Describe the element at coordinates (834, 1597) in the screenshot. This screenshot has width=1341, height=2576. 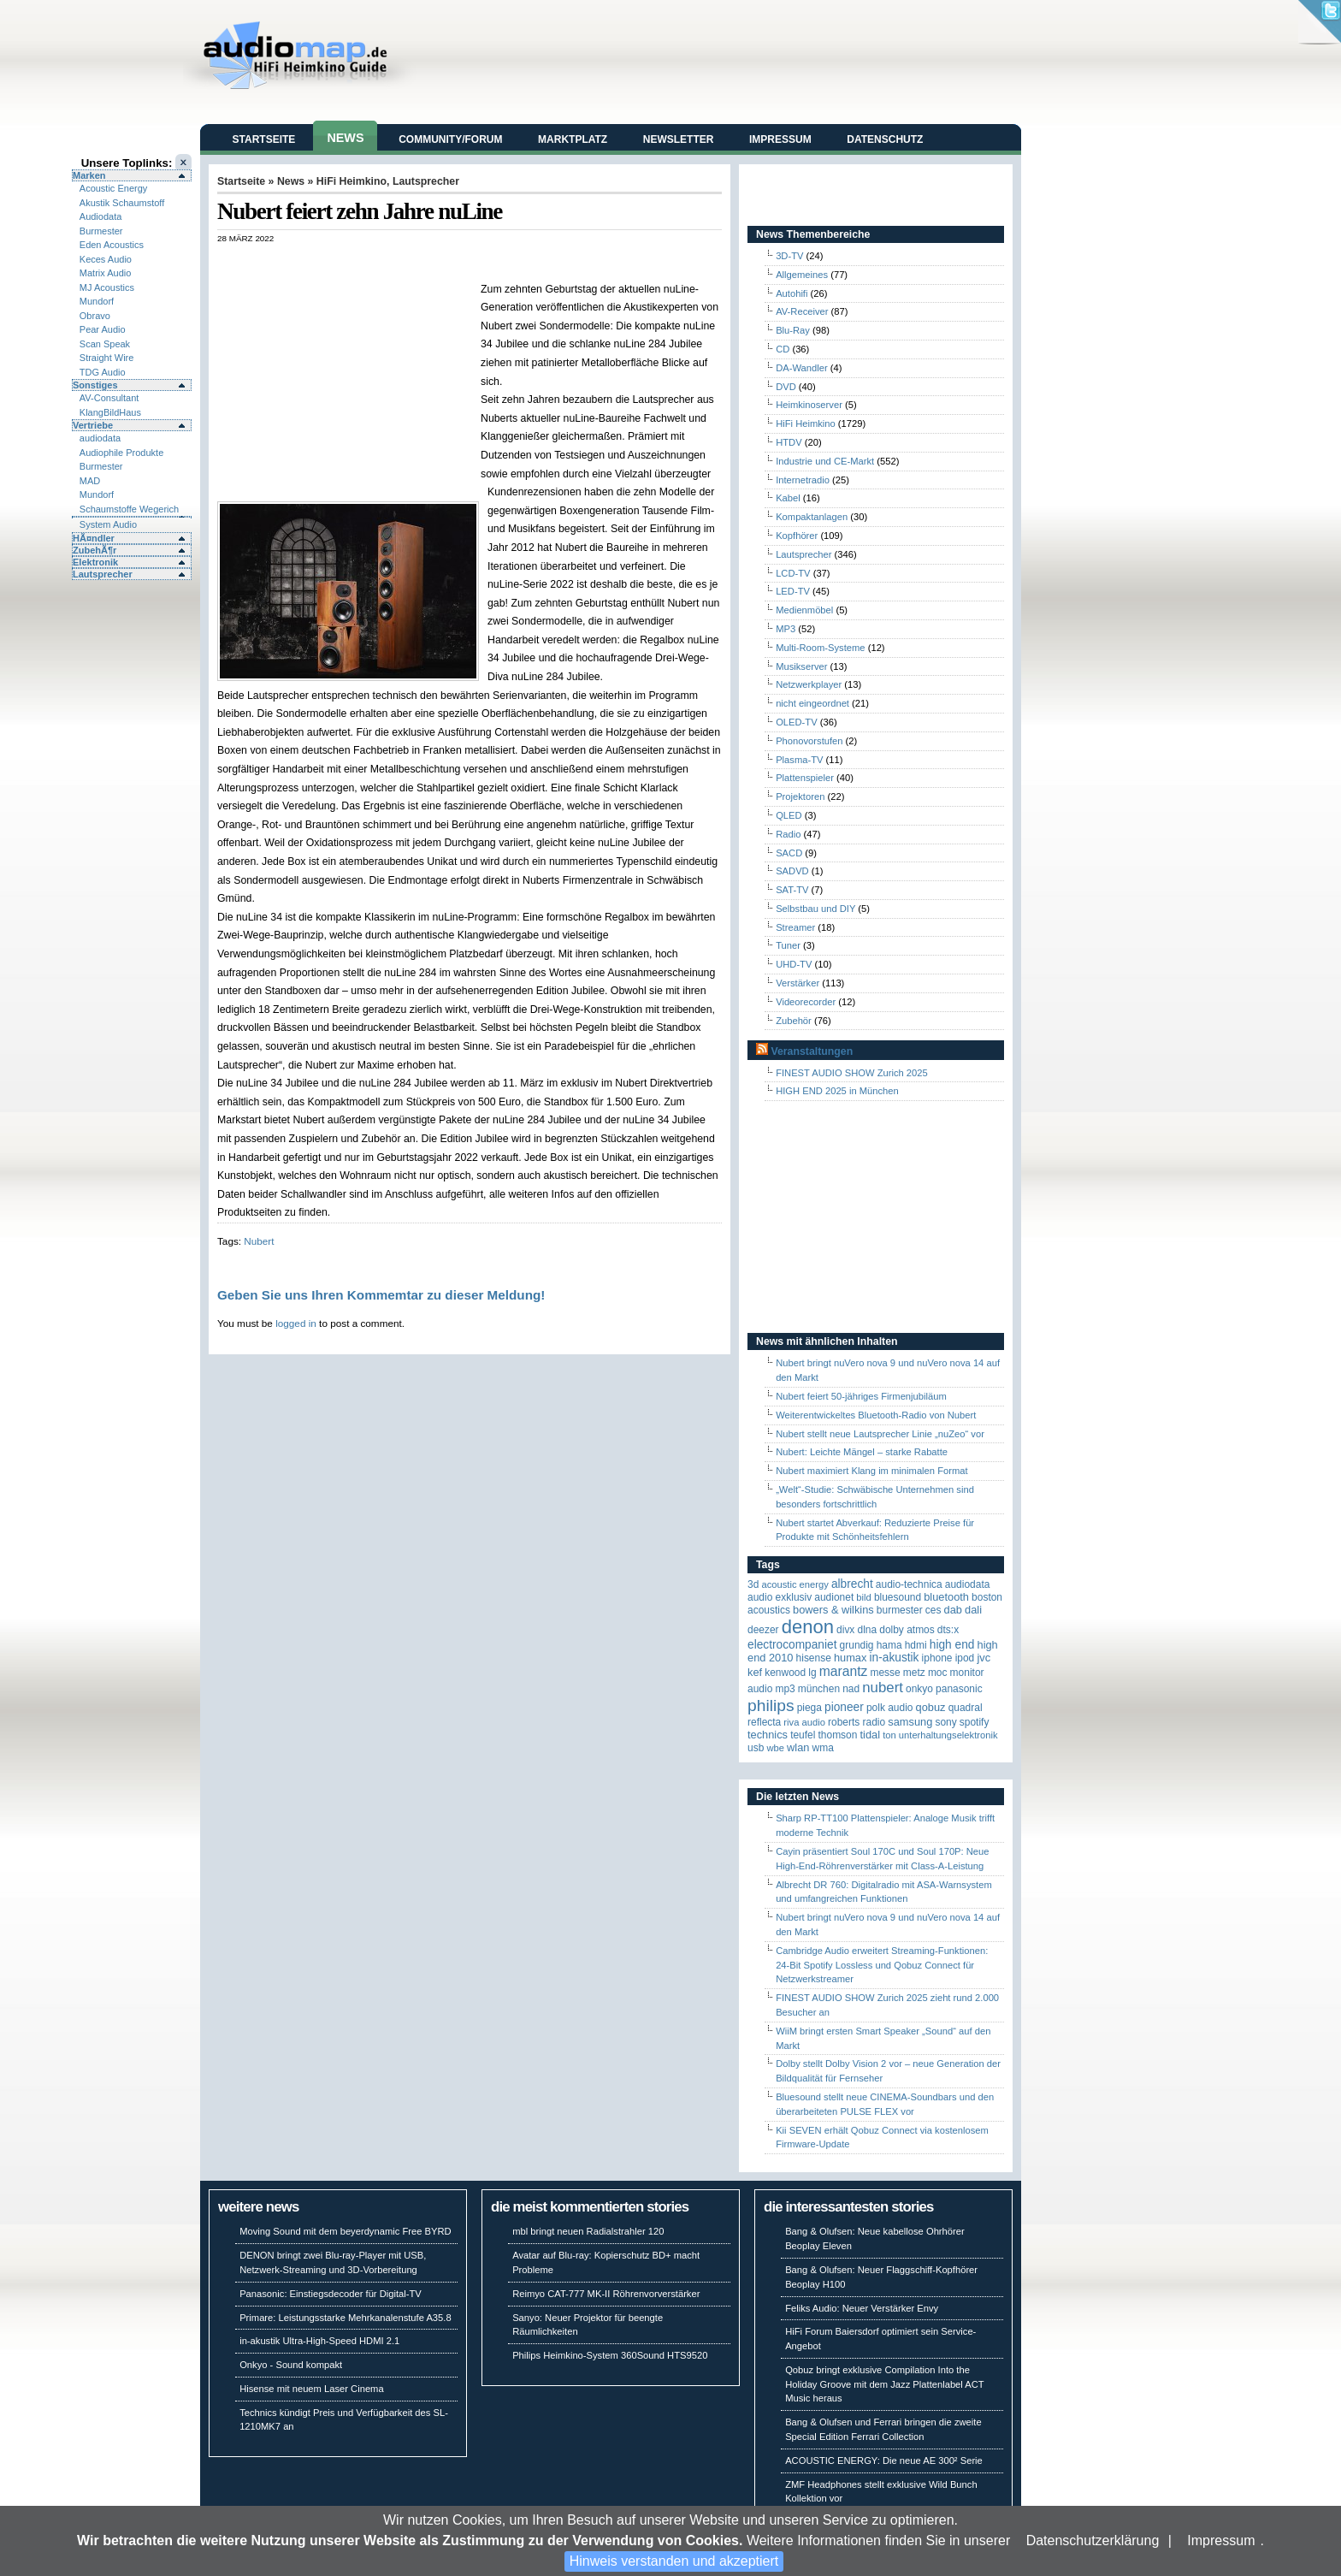
I see `Audionet` at that location.